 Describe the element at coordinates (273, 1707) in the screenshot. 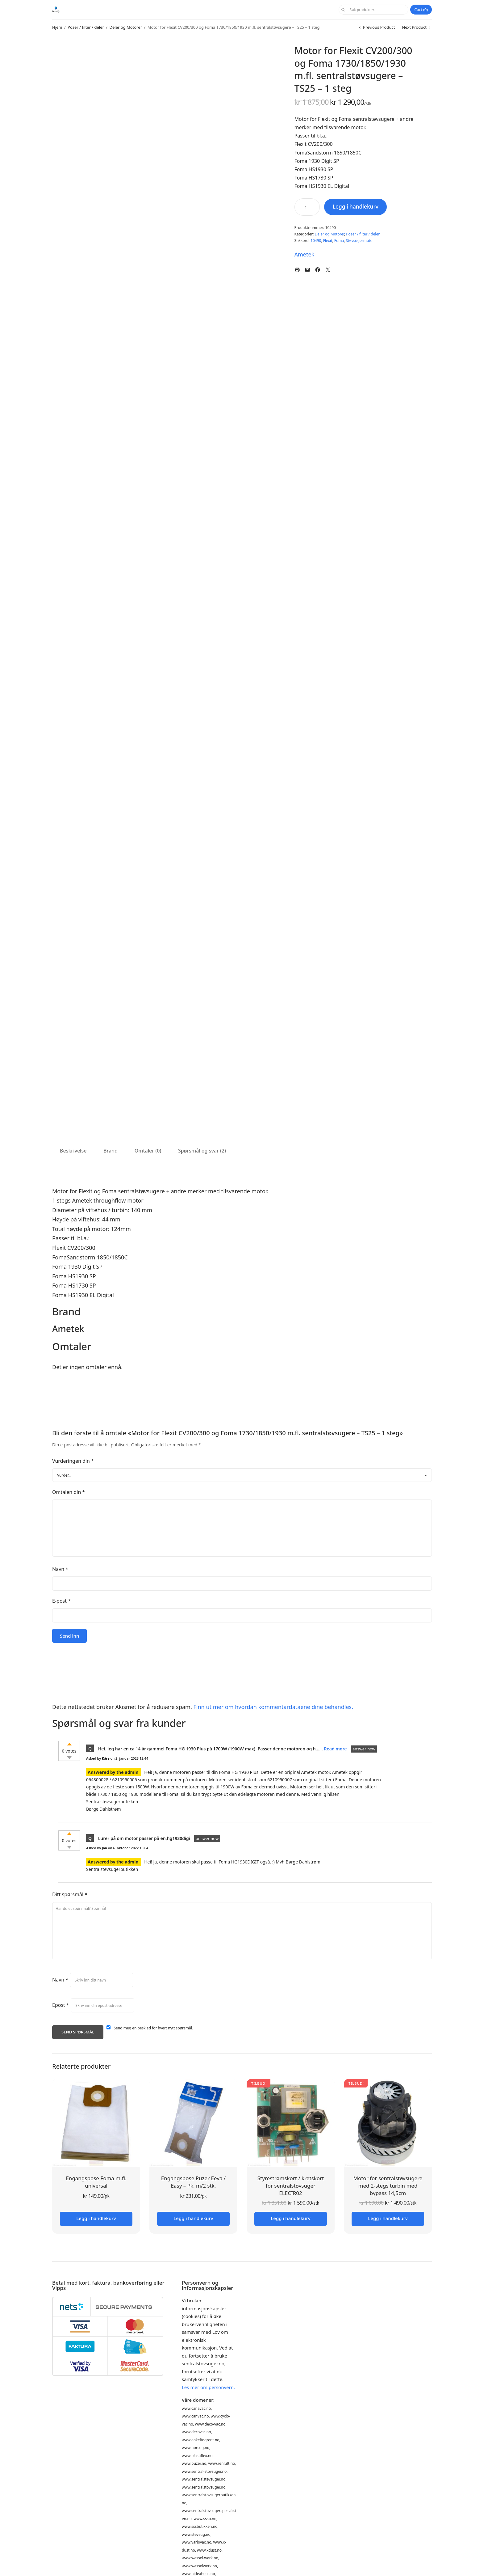

I see `Finn ut mer om hvordan kommentardataene dine behandles.` at that location.